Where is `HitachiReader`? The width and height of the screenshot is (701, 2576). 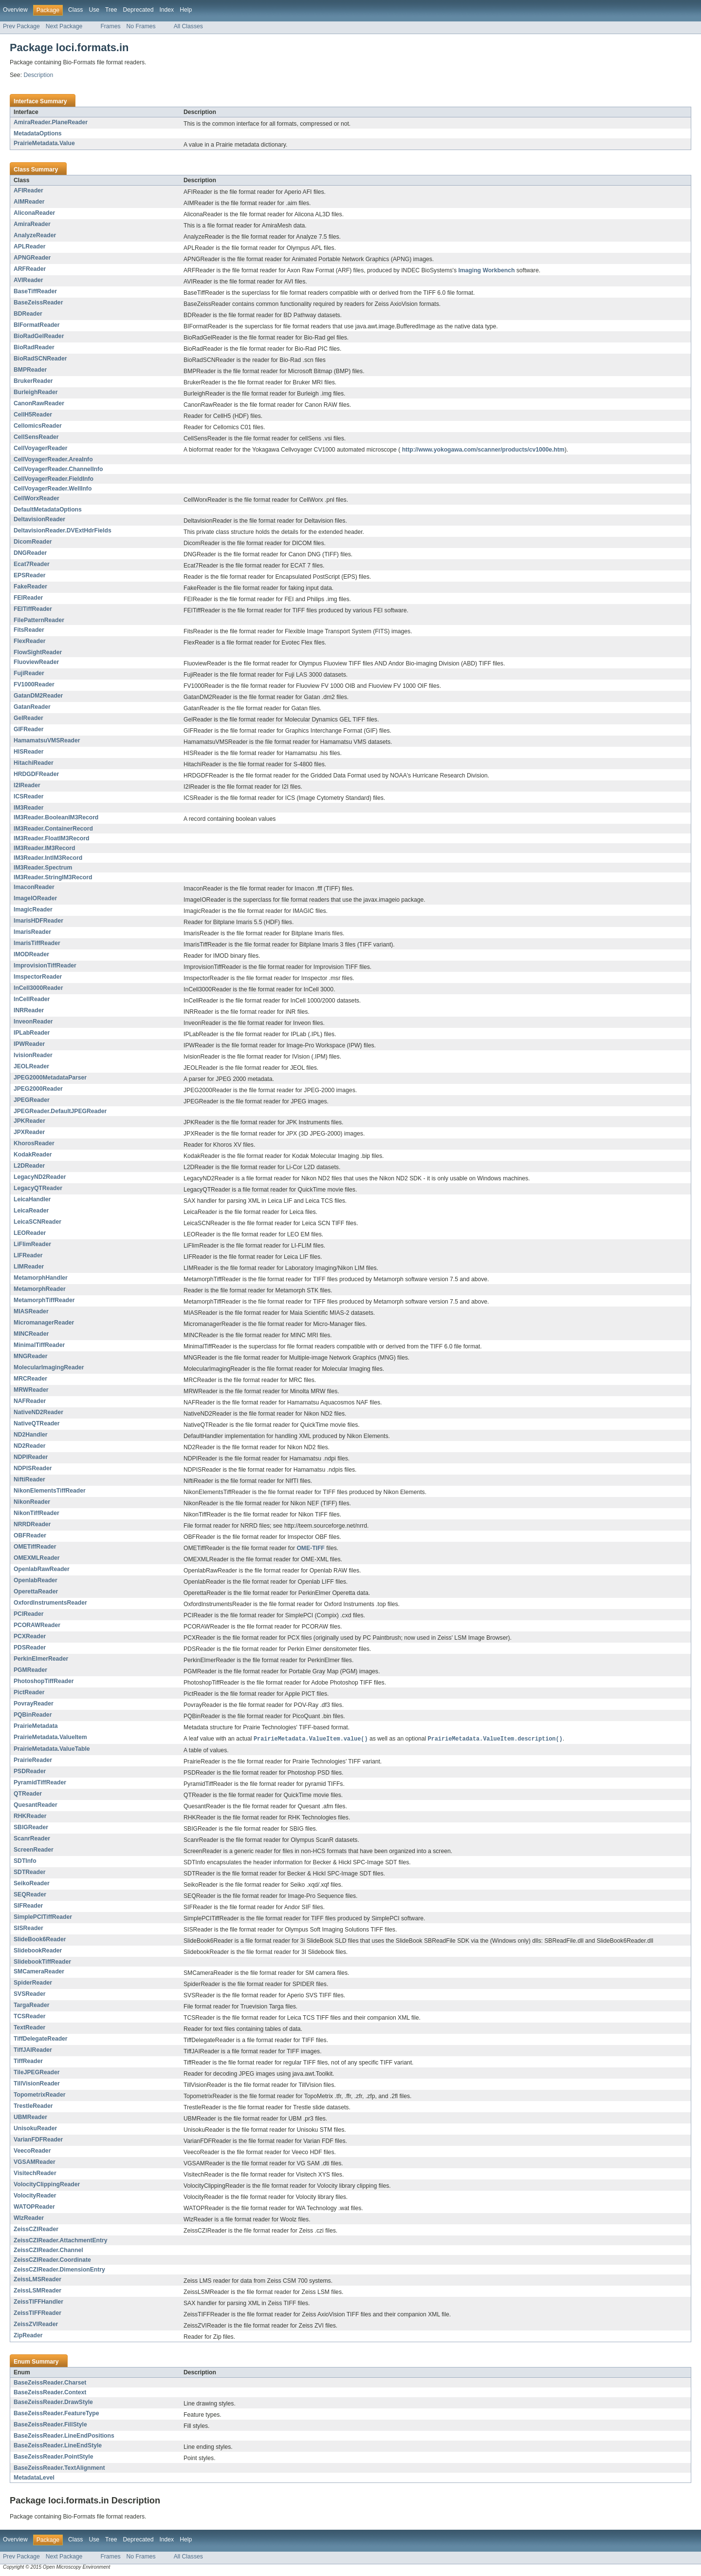 HitachiReader is located at coordinates (34, 762).